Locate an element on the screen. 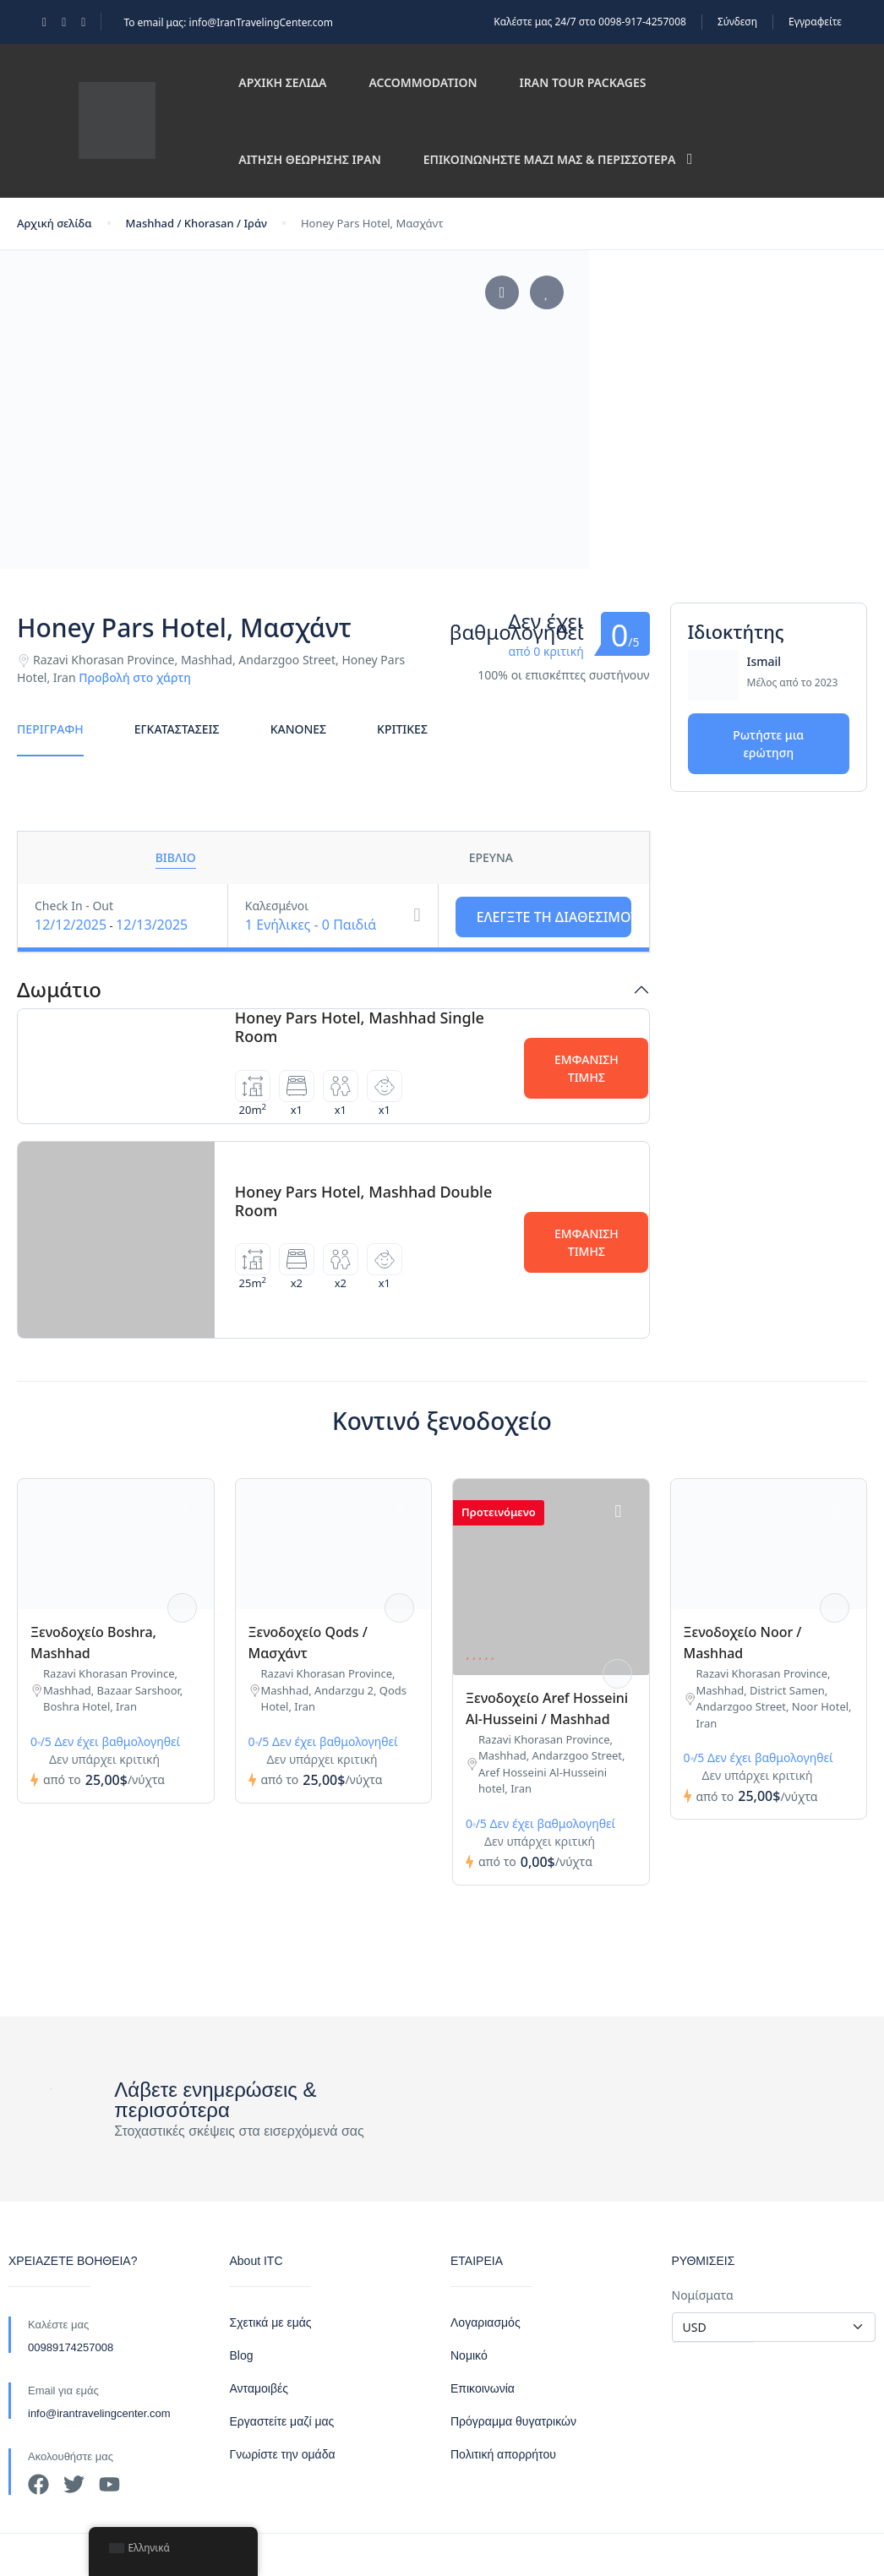 This screenshot has width=884, height=2576. Ρωτήστε μια ερώτηση is located at coordinates (768, 744).